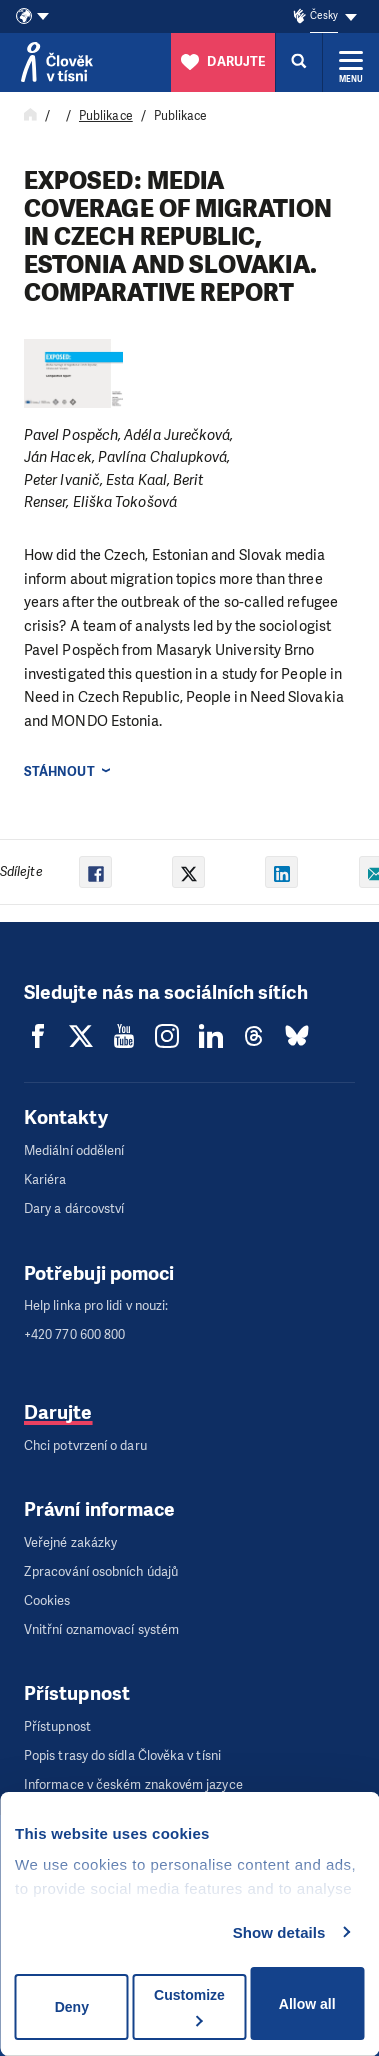 This screenshot has height=2056, width=379. Describe the element at coordinates (279, 1932) in the screenshot. I see `Show details` at that location.